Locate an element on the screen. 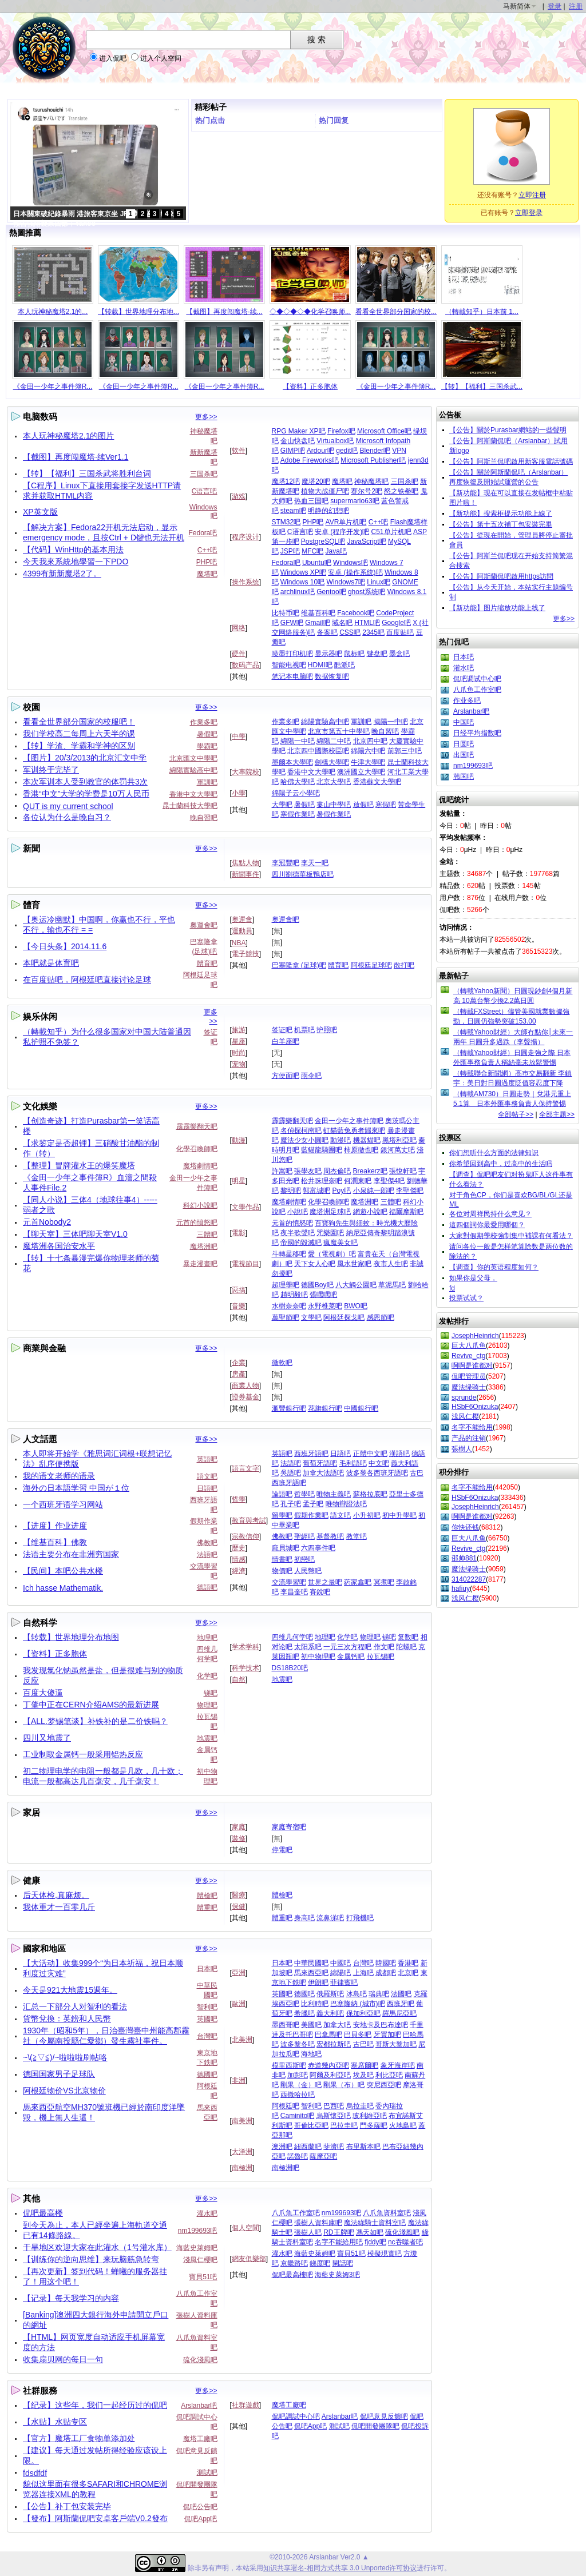  李天一吧 is located at coordinates (314, 863).